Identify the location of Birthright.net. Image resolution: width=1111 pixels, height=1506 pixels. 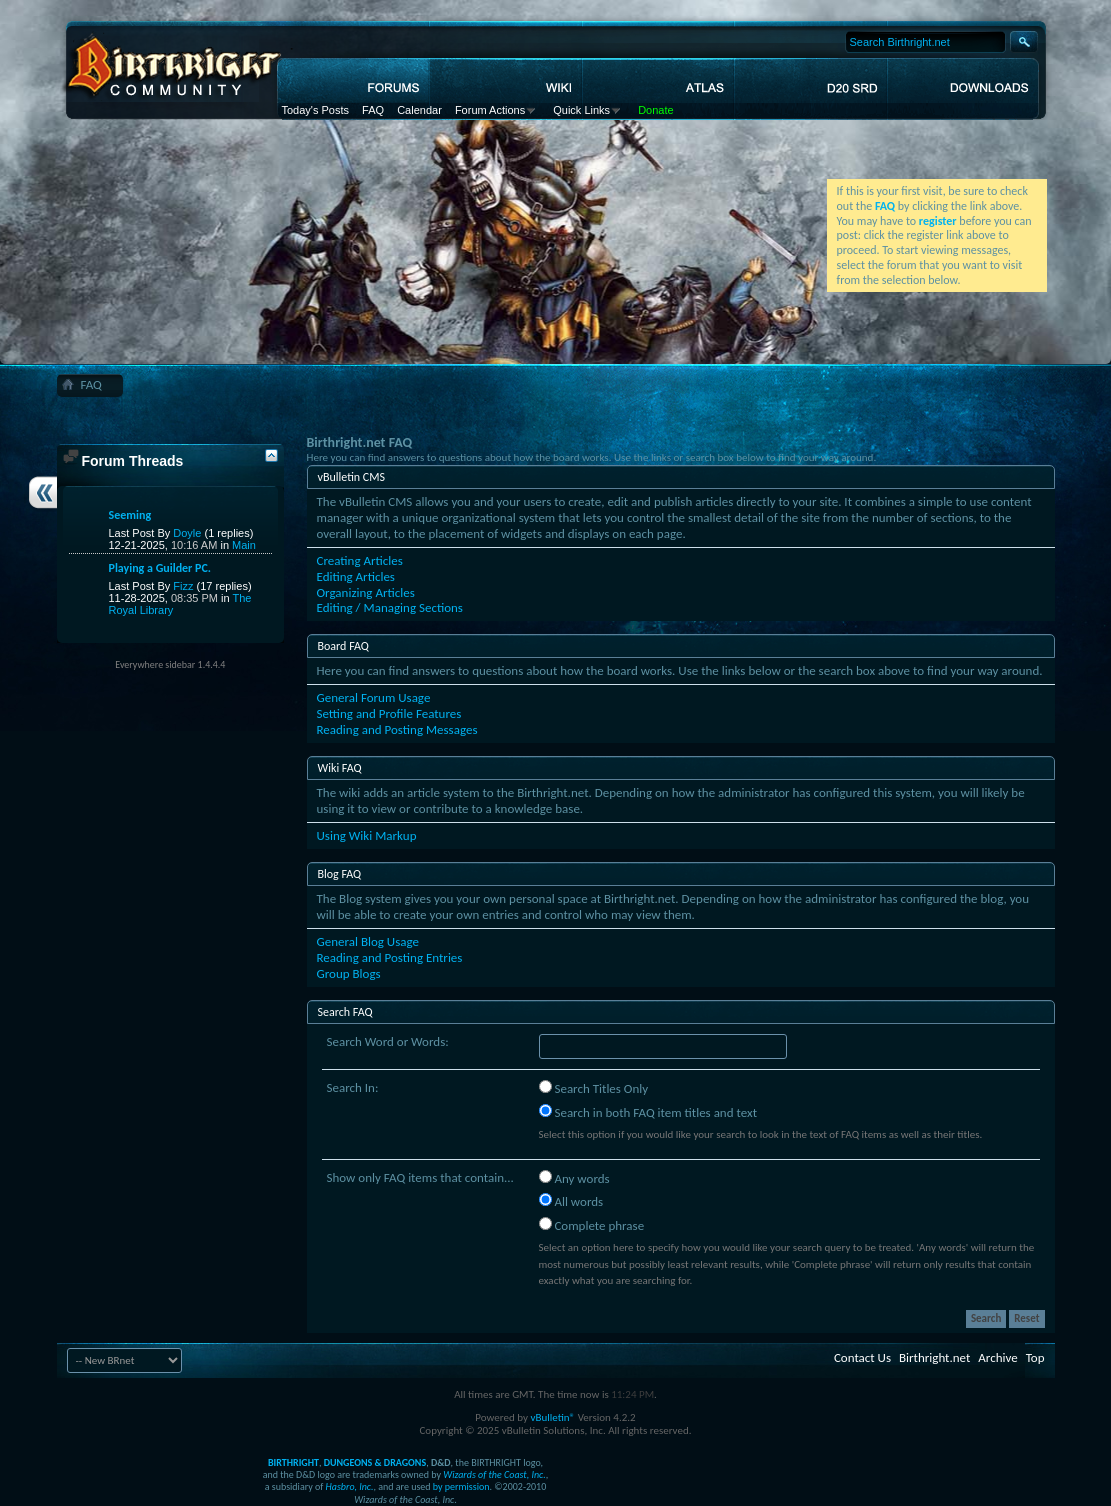
(934, 1357).